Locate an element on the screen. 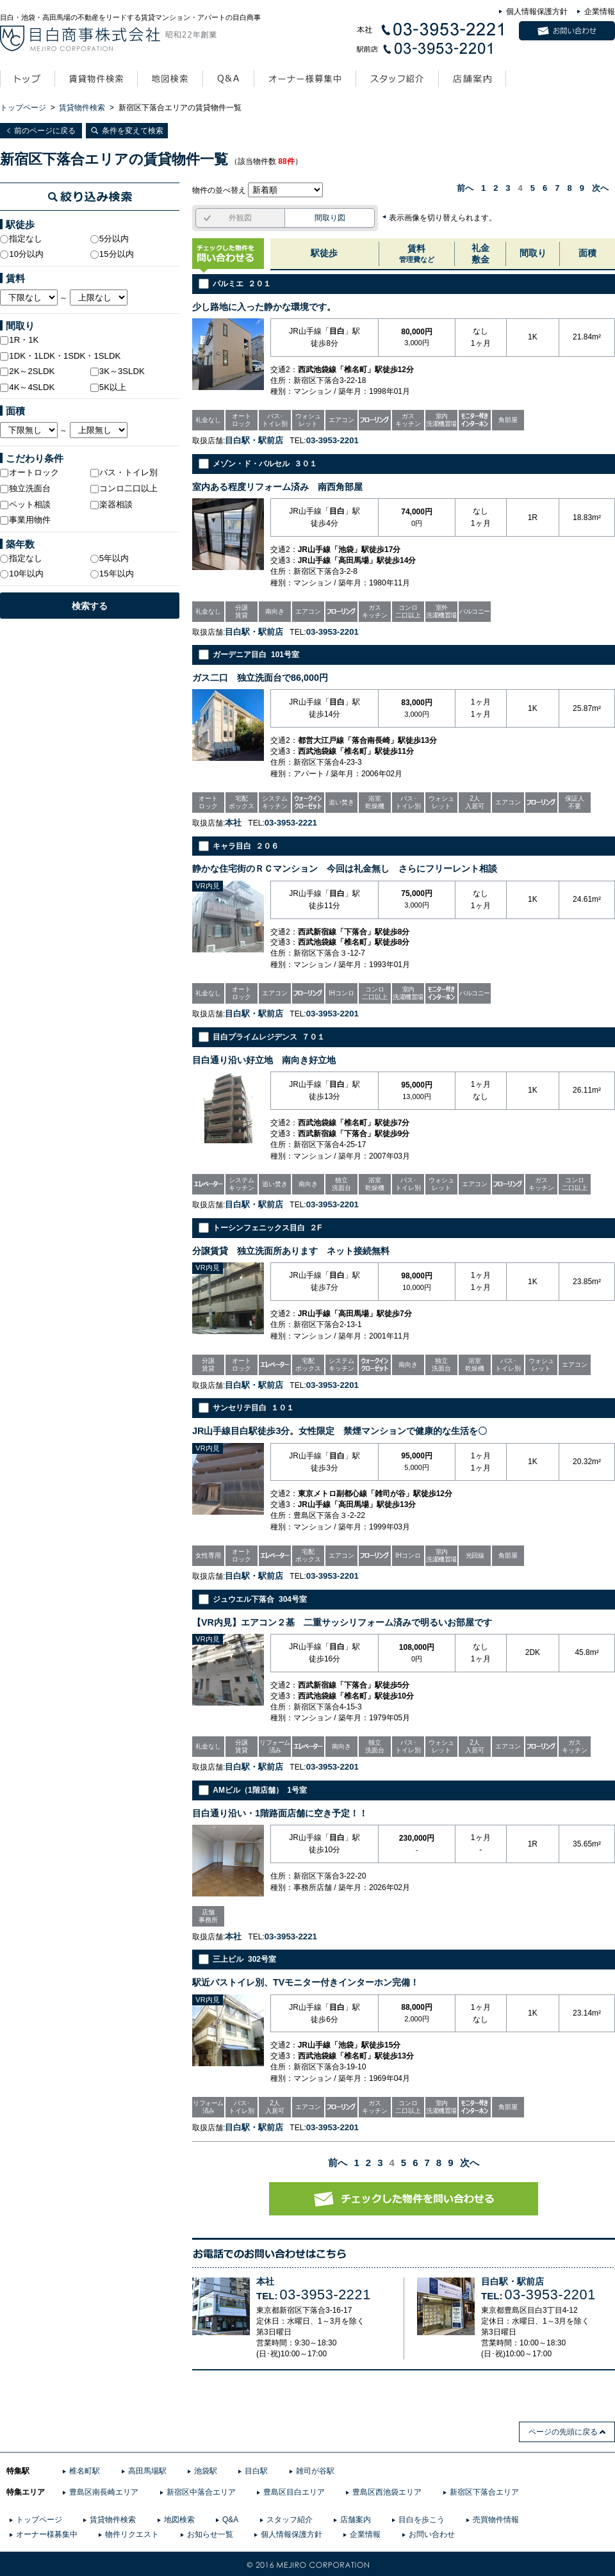 Image resolution: width=615 pixels, height=2576 pixels. 新宿区下落合エリア is located at coordinates (484, 2492).